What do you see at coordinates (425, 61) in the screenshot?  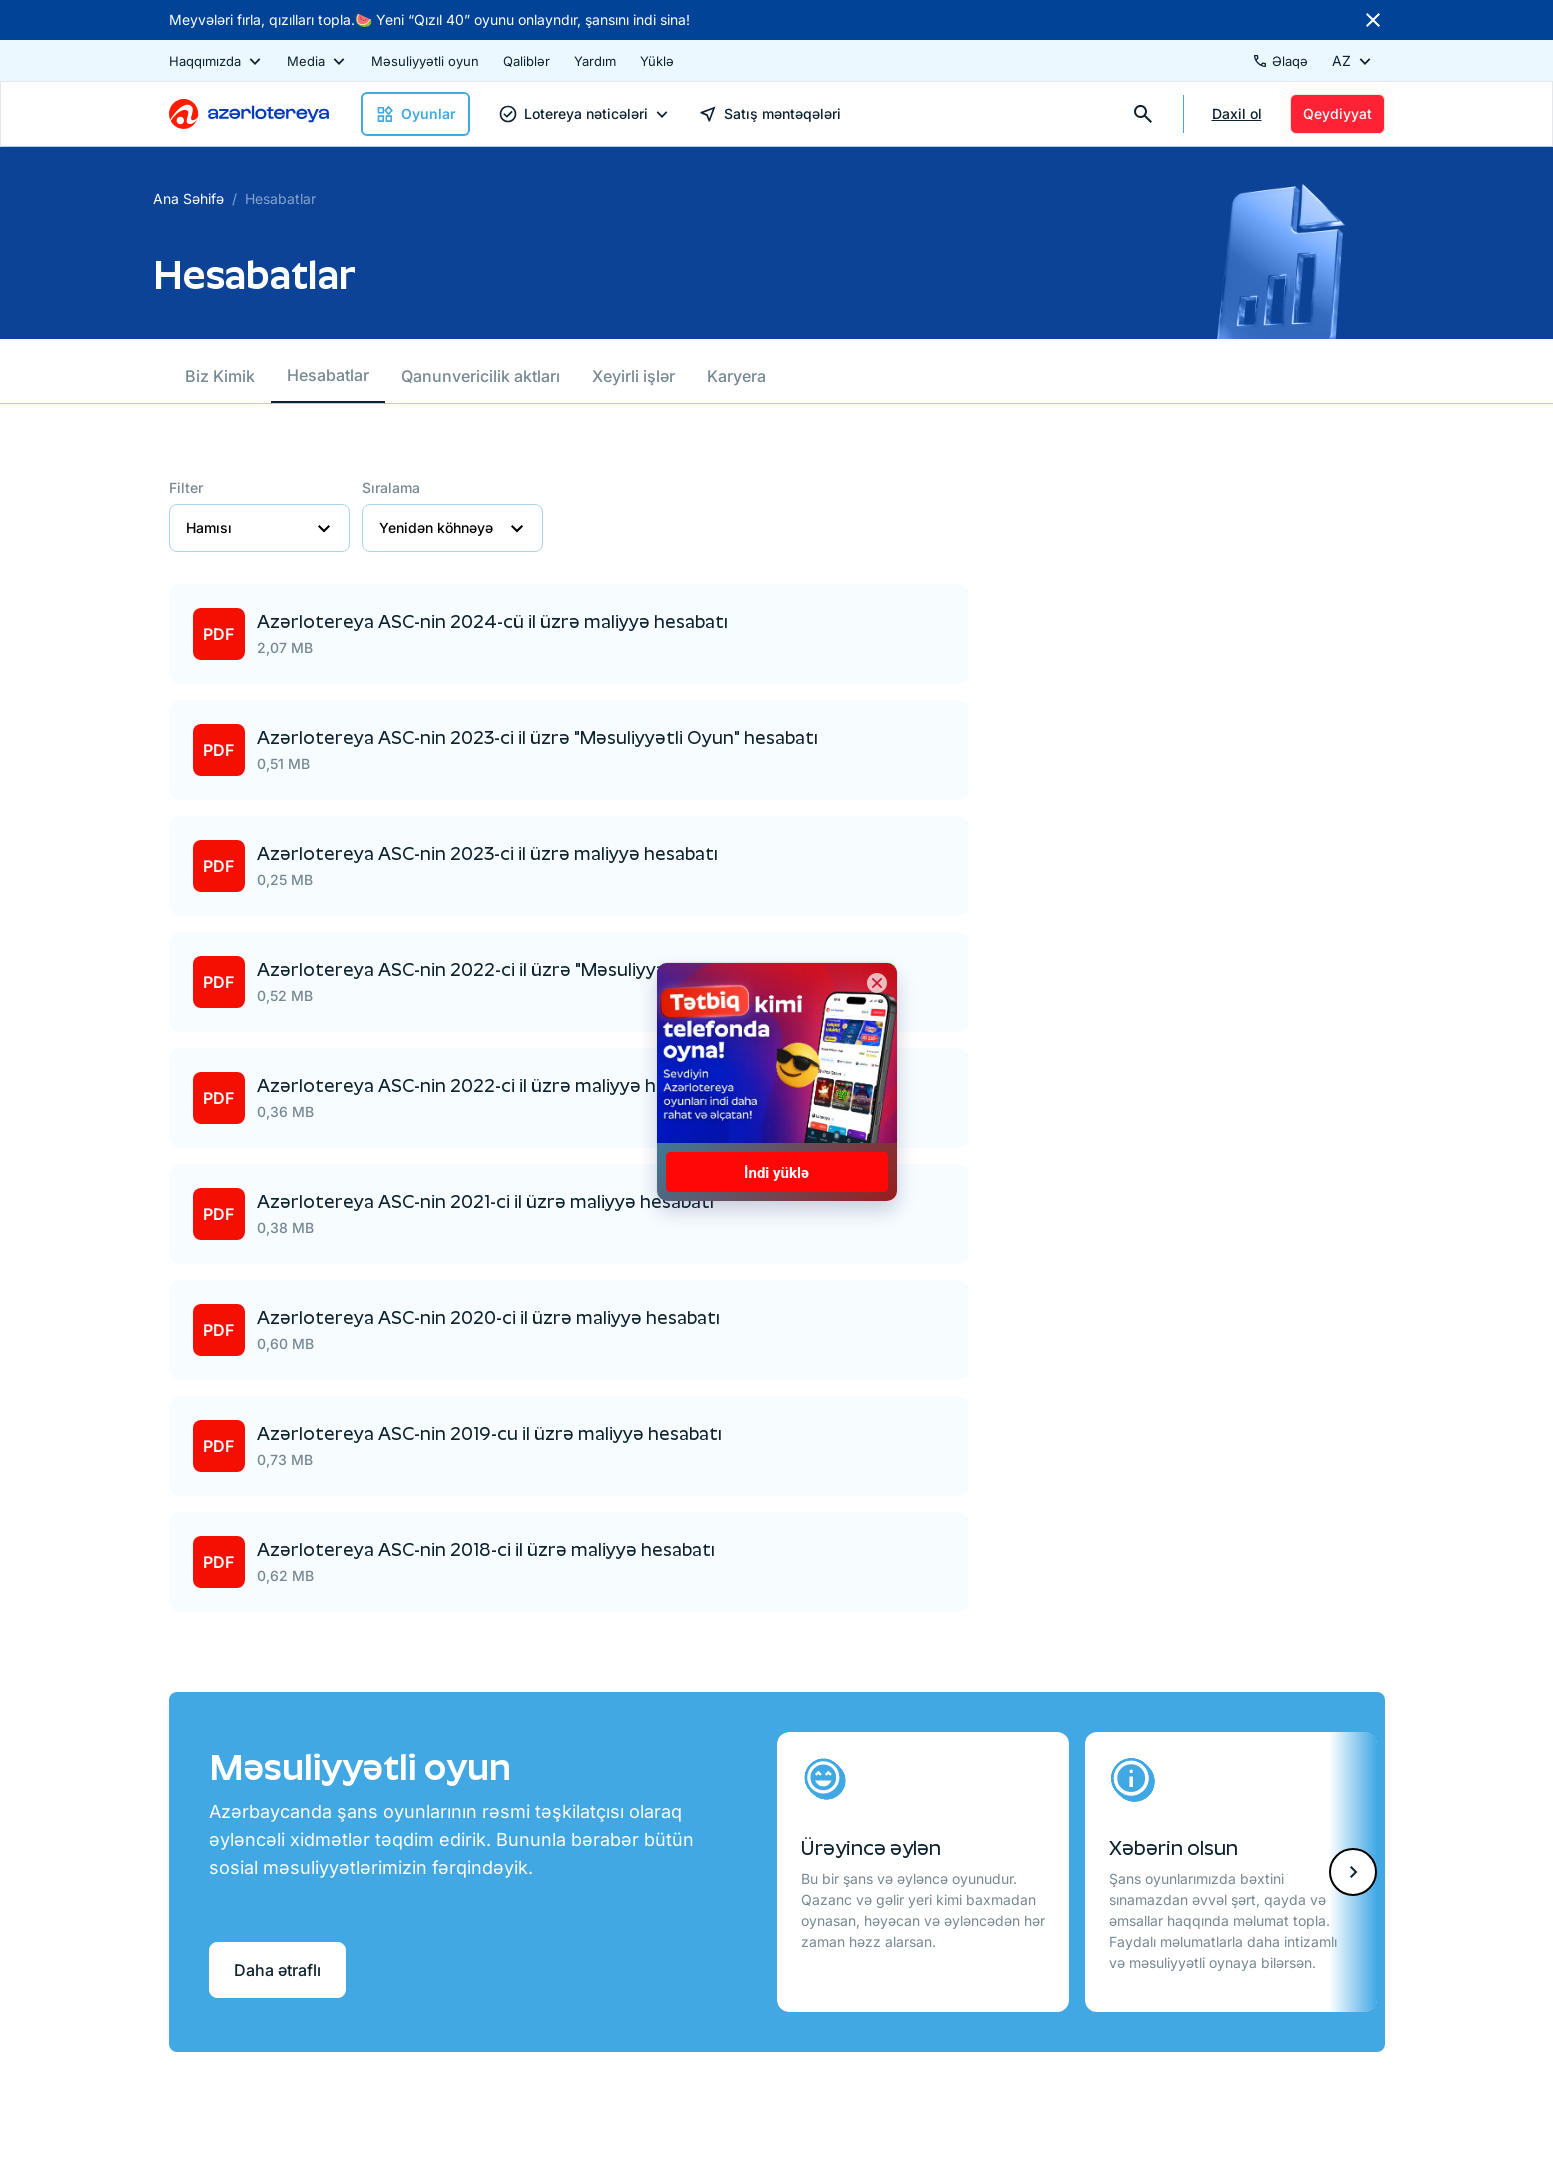 I see `Məsuliyyətli oyun` at bounding box center [425, 61].